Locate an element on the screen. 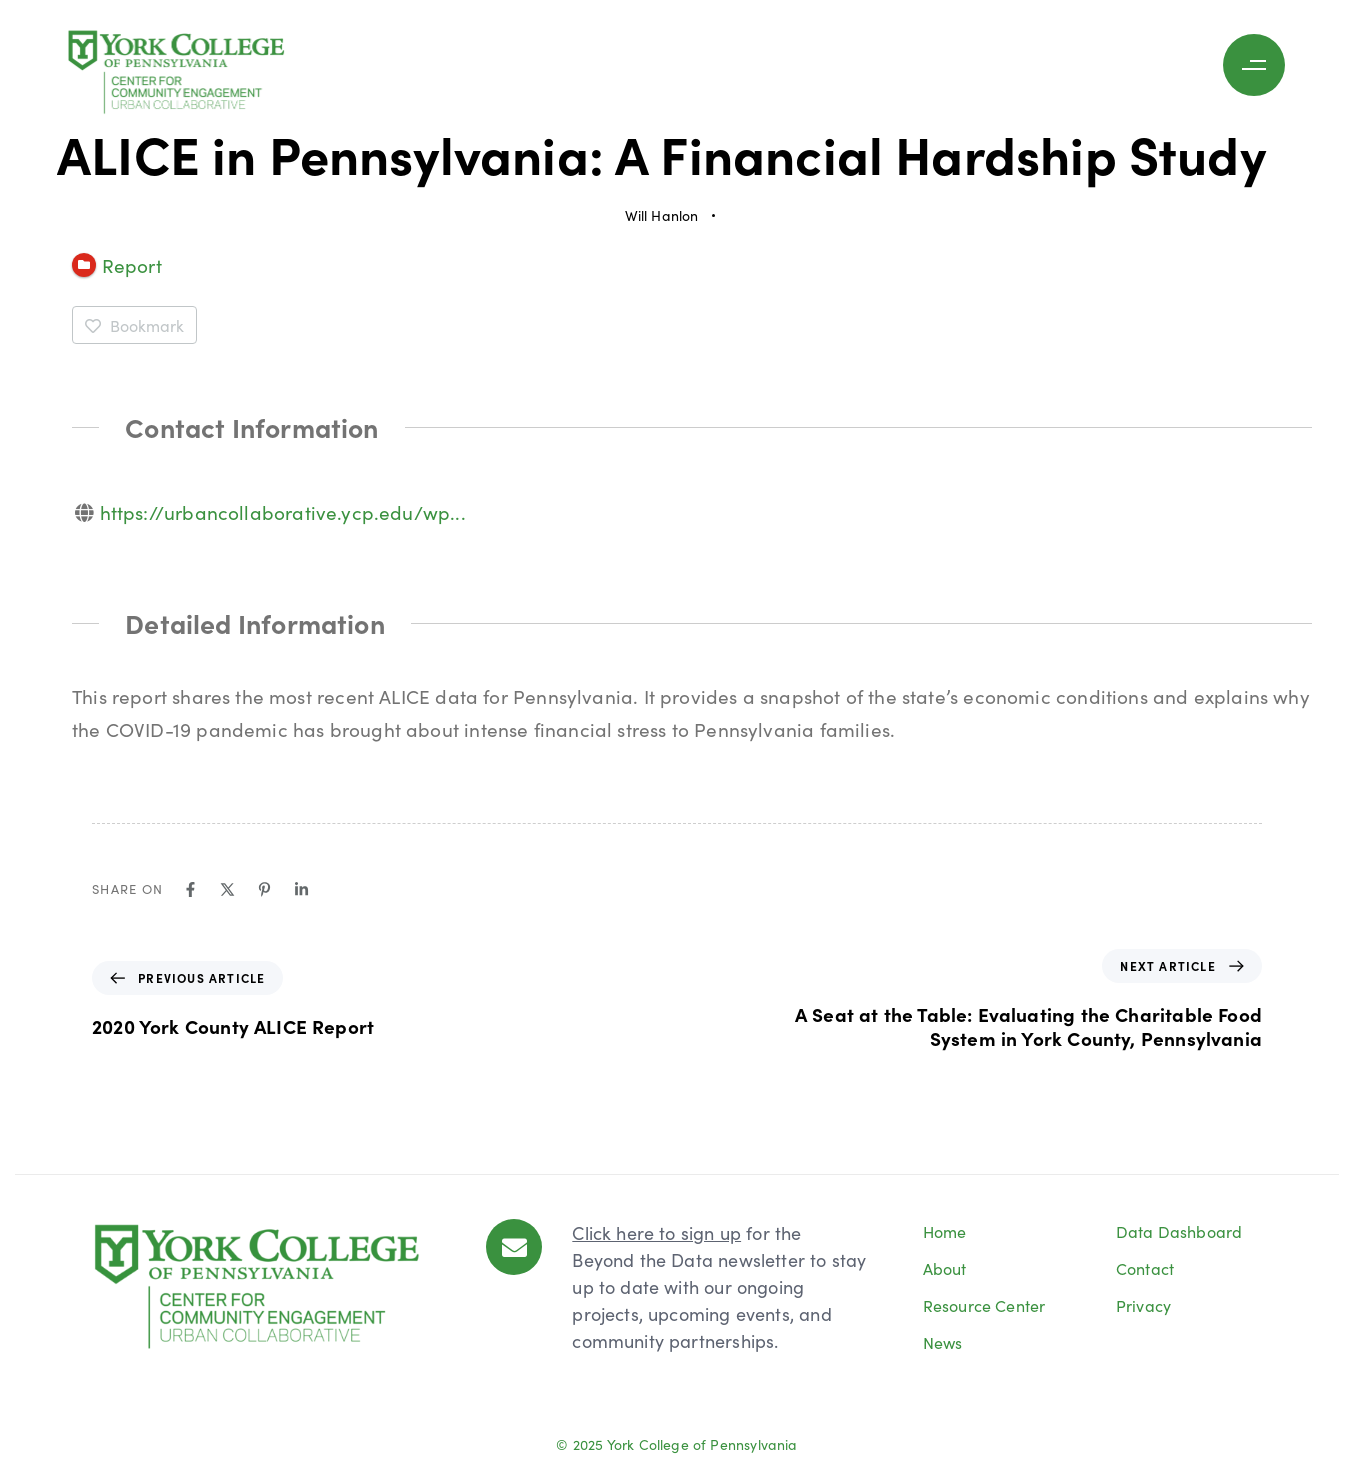  © 2025 York College of Pennsylvania is located at coordinates (676, 1444).